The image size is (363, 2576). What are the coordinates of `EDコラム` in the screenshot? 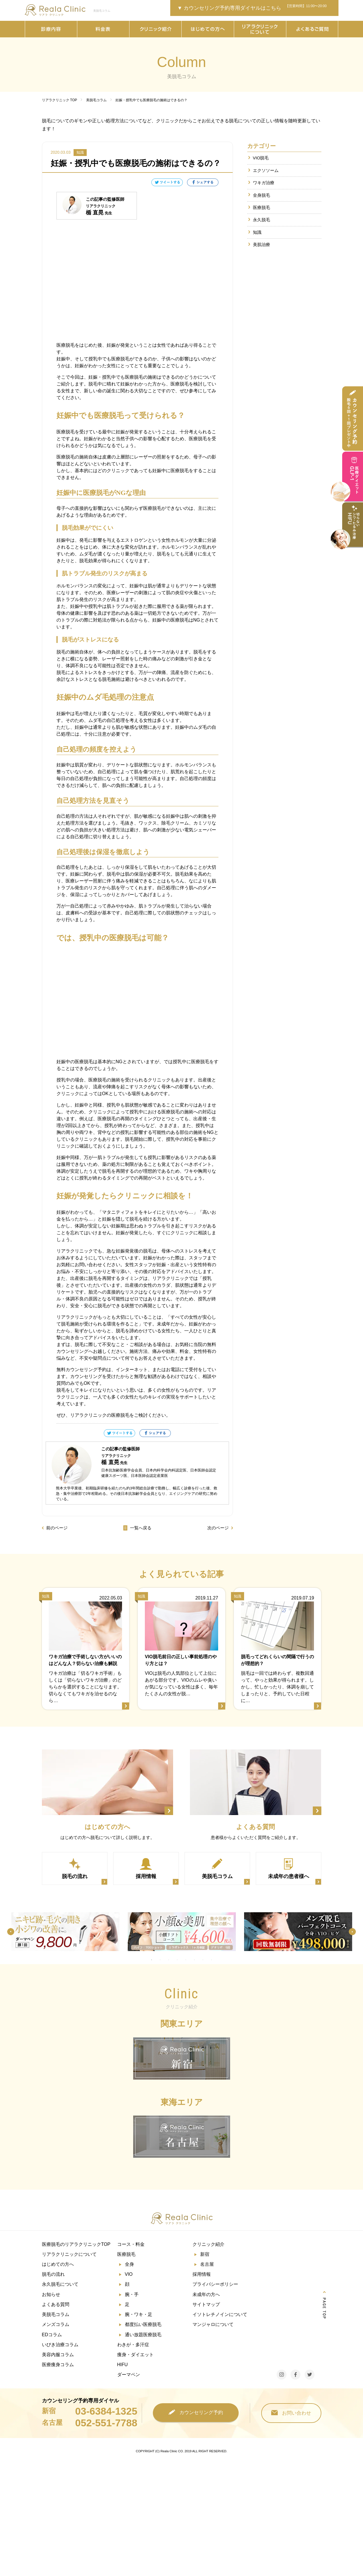 It's located at (52, 2335).